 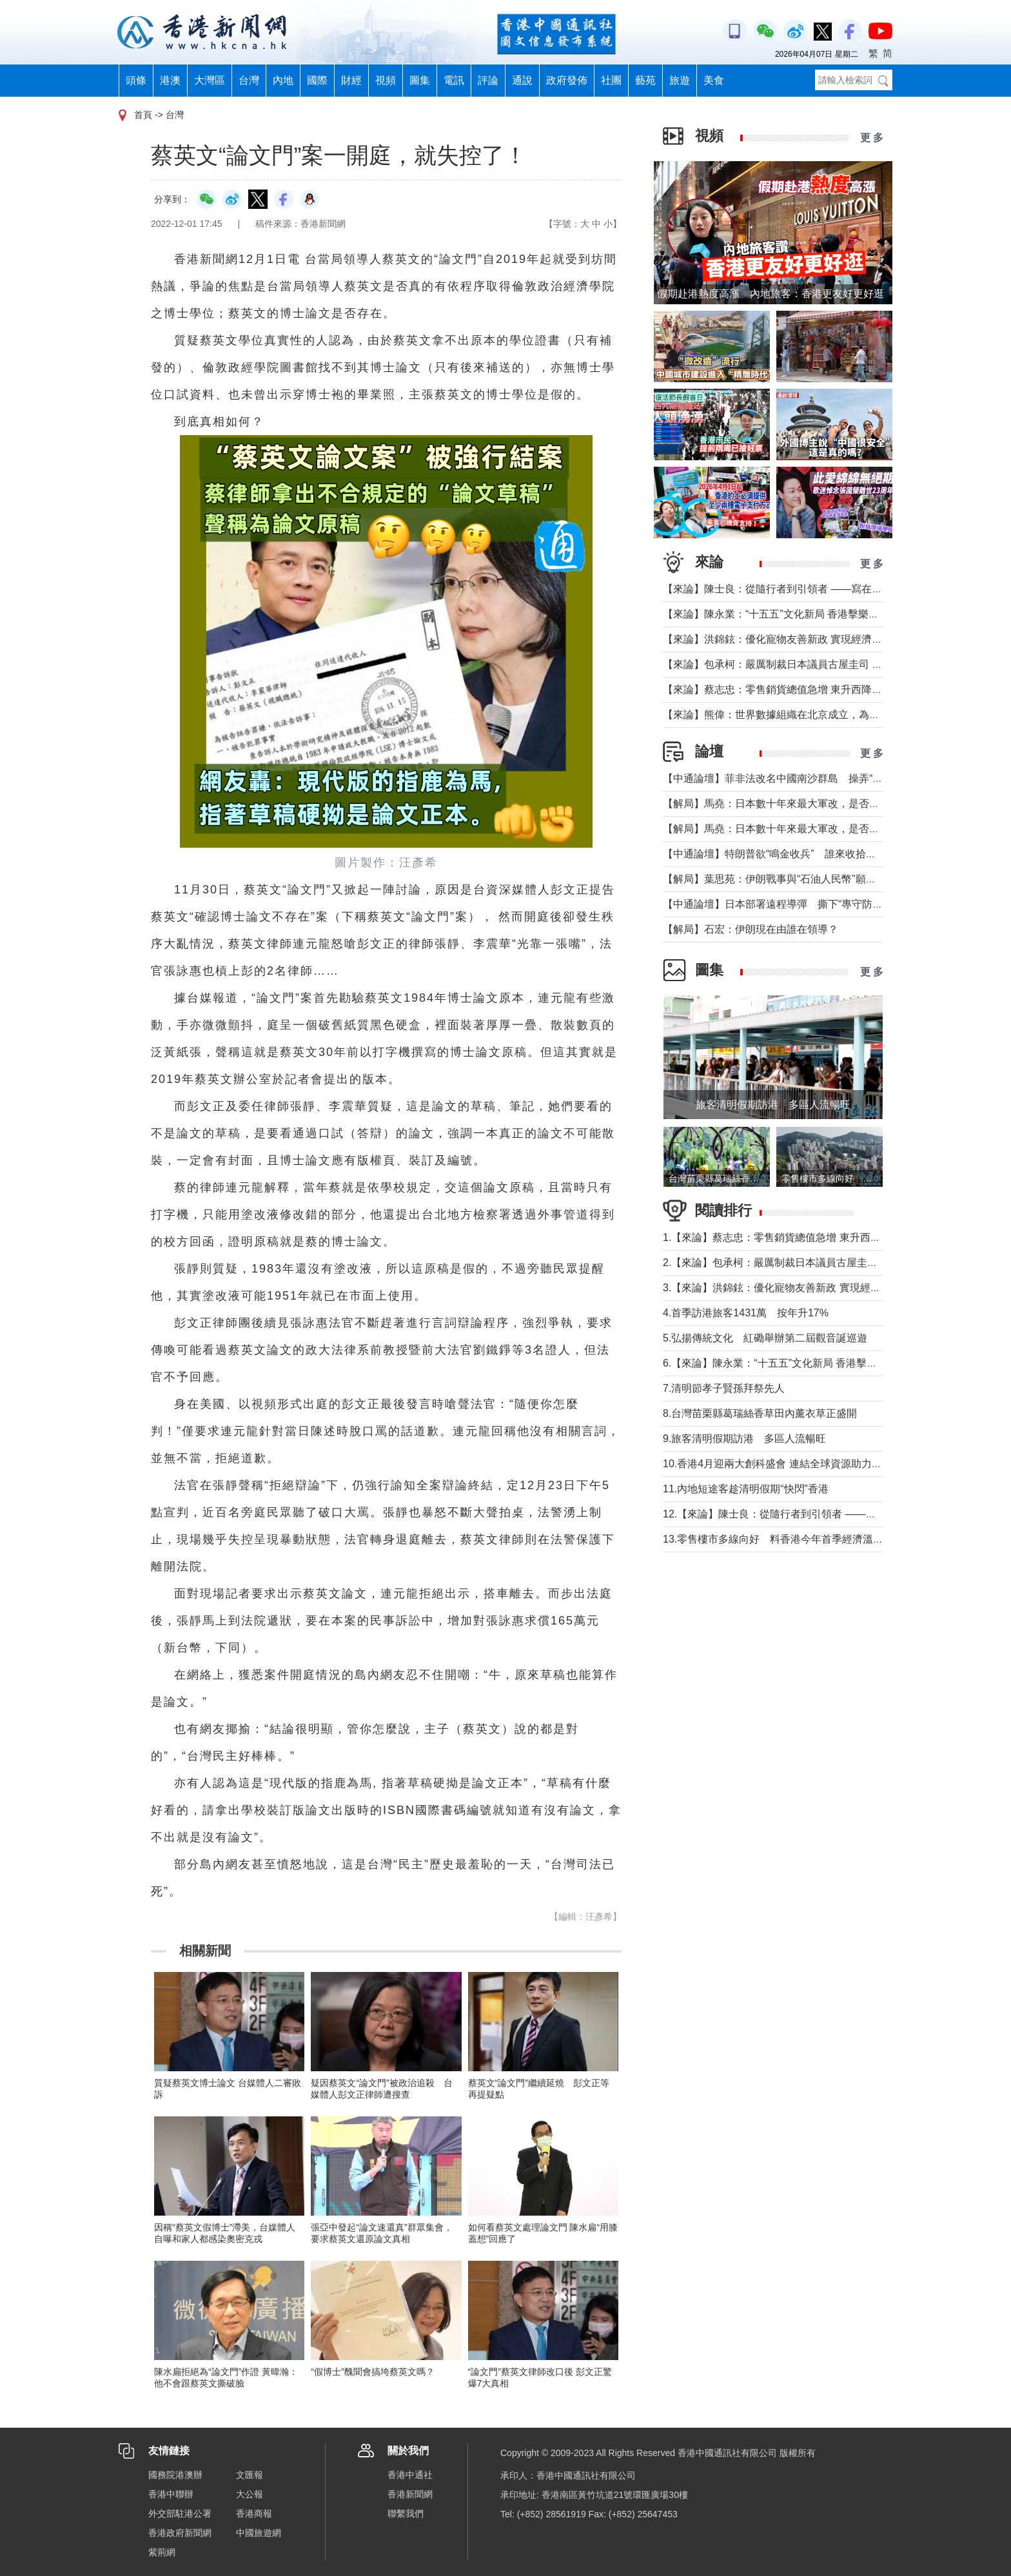 What do you see at coordinates (258, 2533) in the screenshot?
I see `中國旅遊網` at bounding box center [258, 2533].